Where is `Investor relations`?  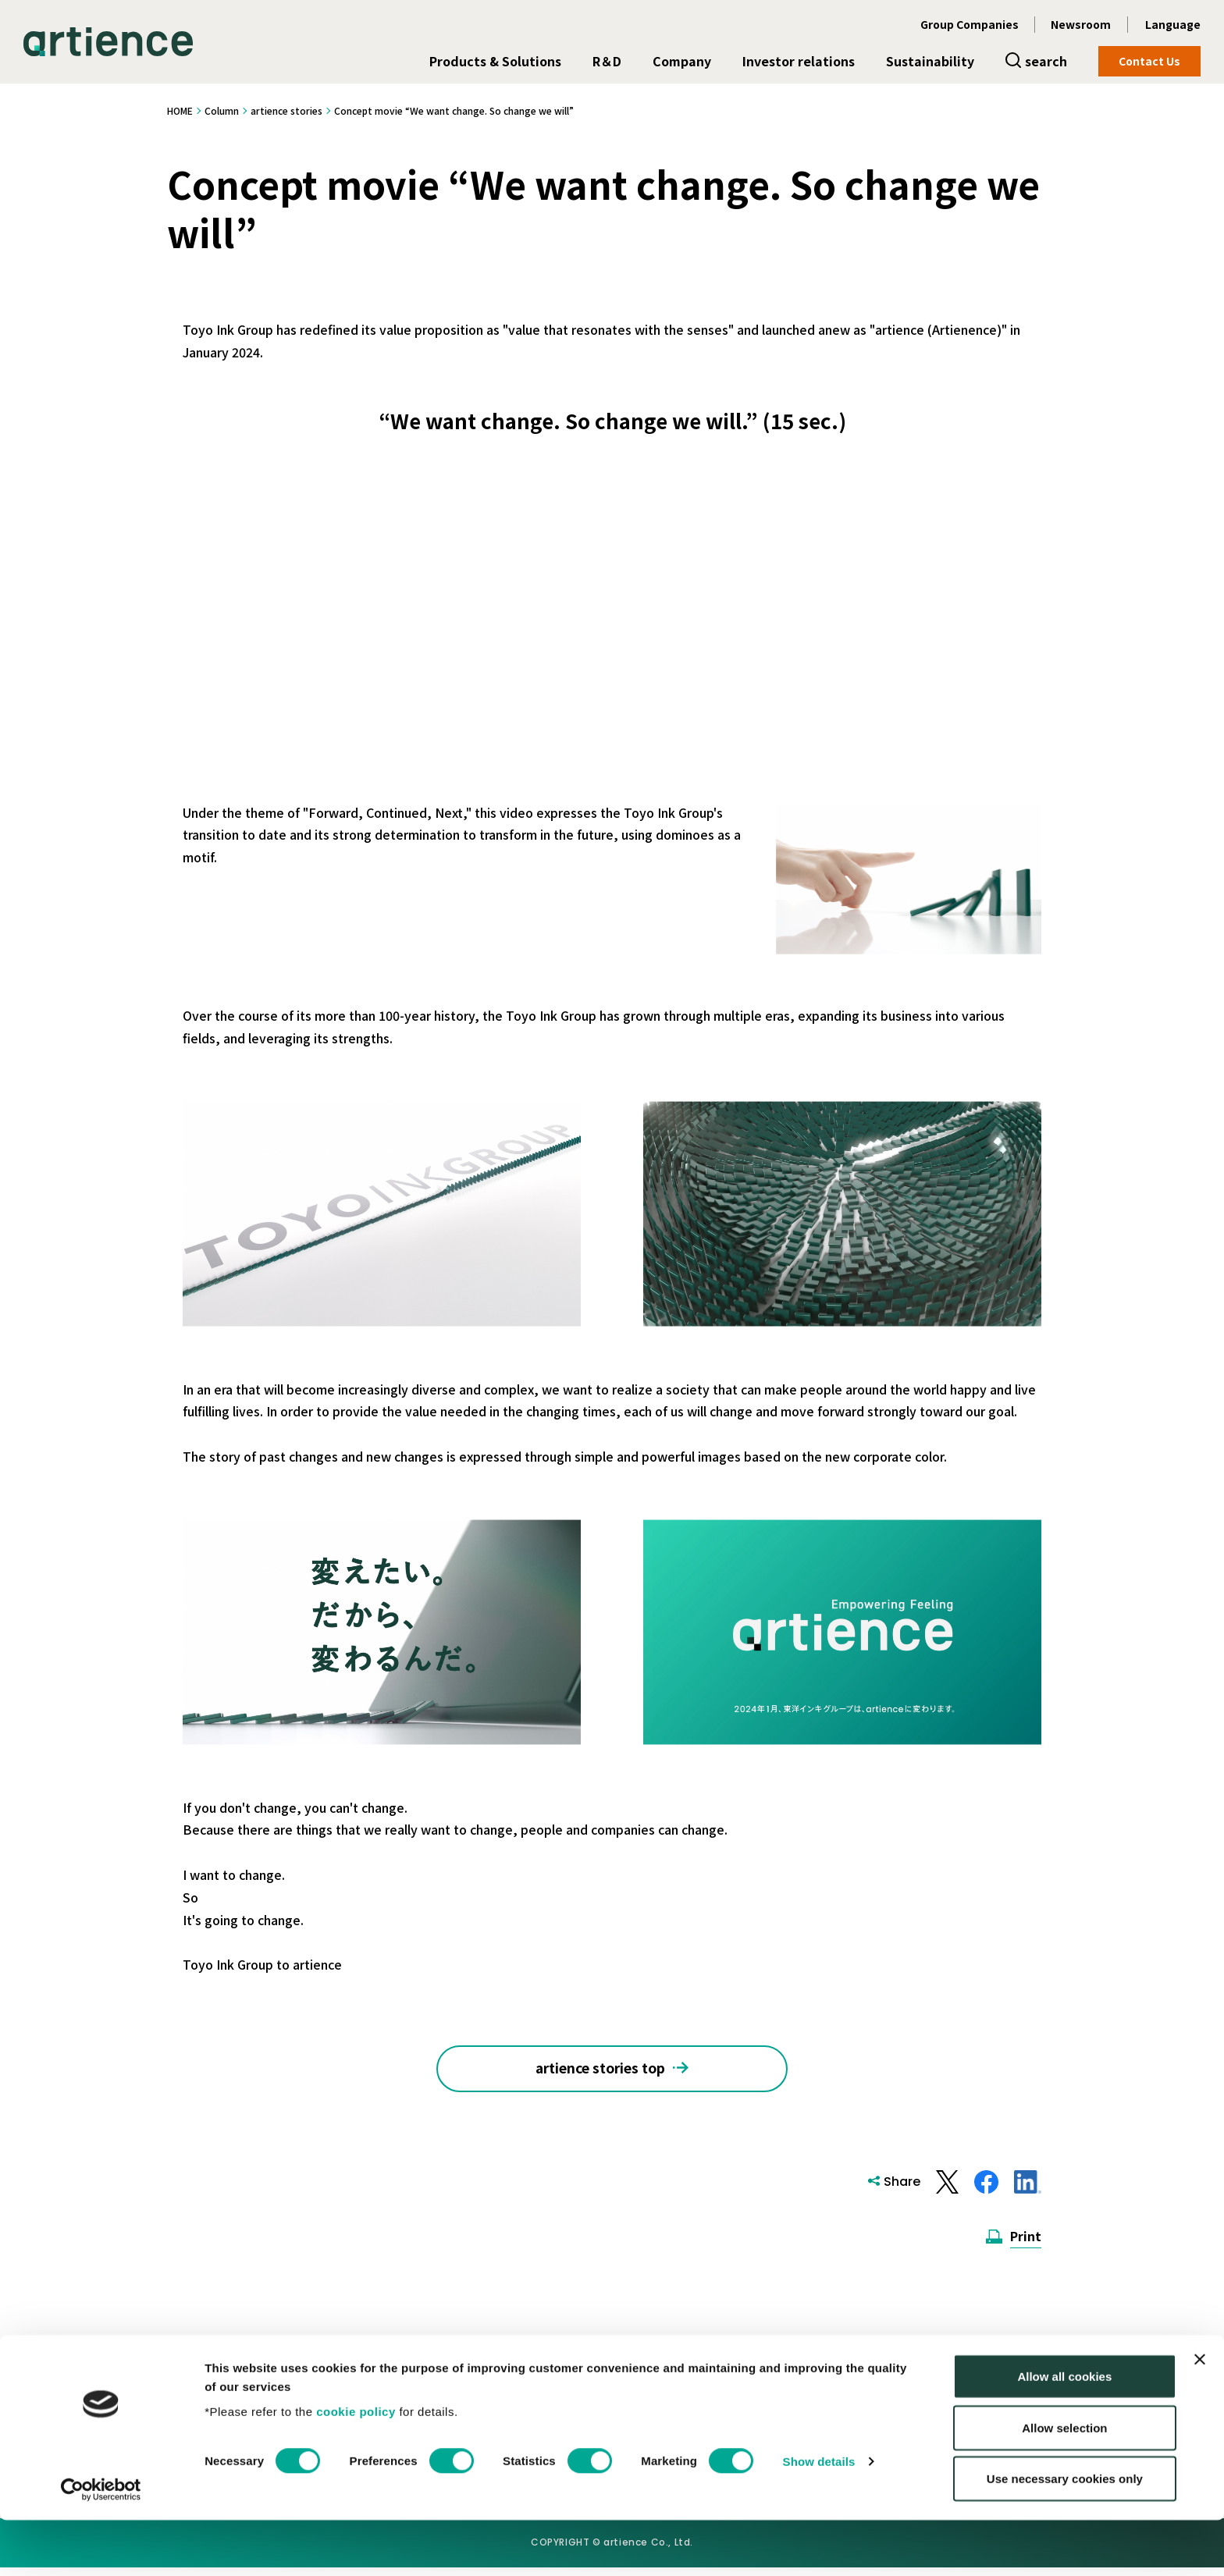 Investor relations is located at coordinates (798, 61).